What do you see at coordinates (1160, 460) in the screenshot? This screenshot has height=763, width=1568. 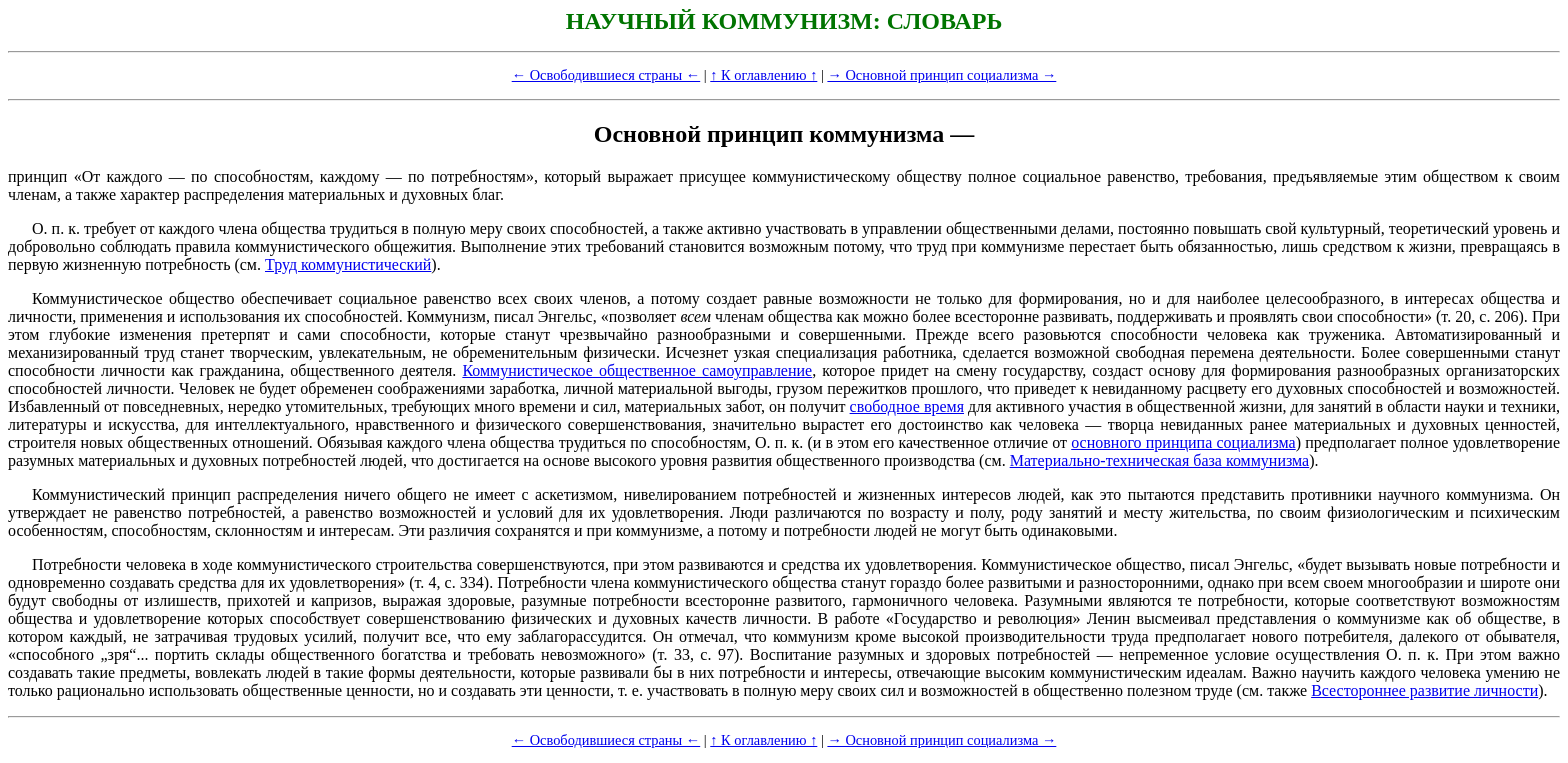 I see `Материально-техническая база коммунизма` at bounding box center [1160, 460].